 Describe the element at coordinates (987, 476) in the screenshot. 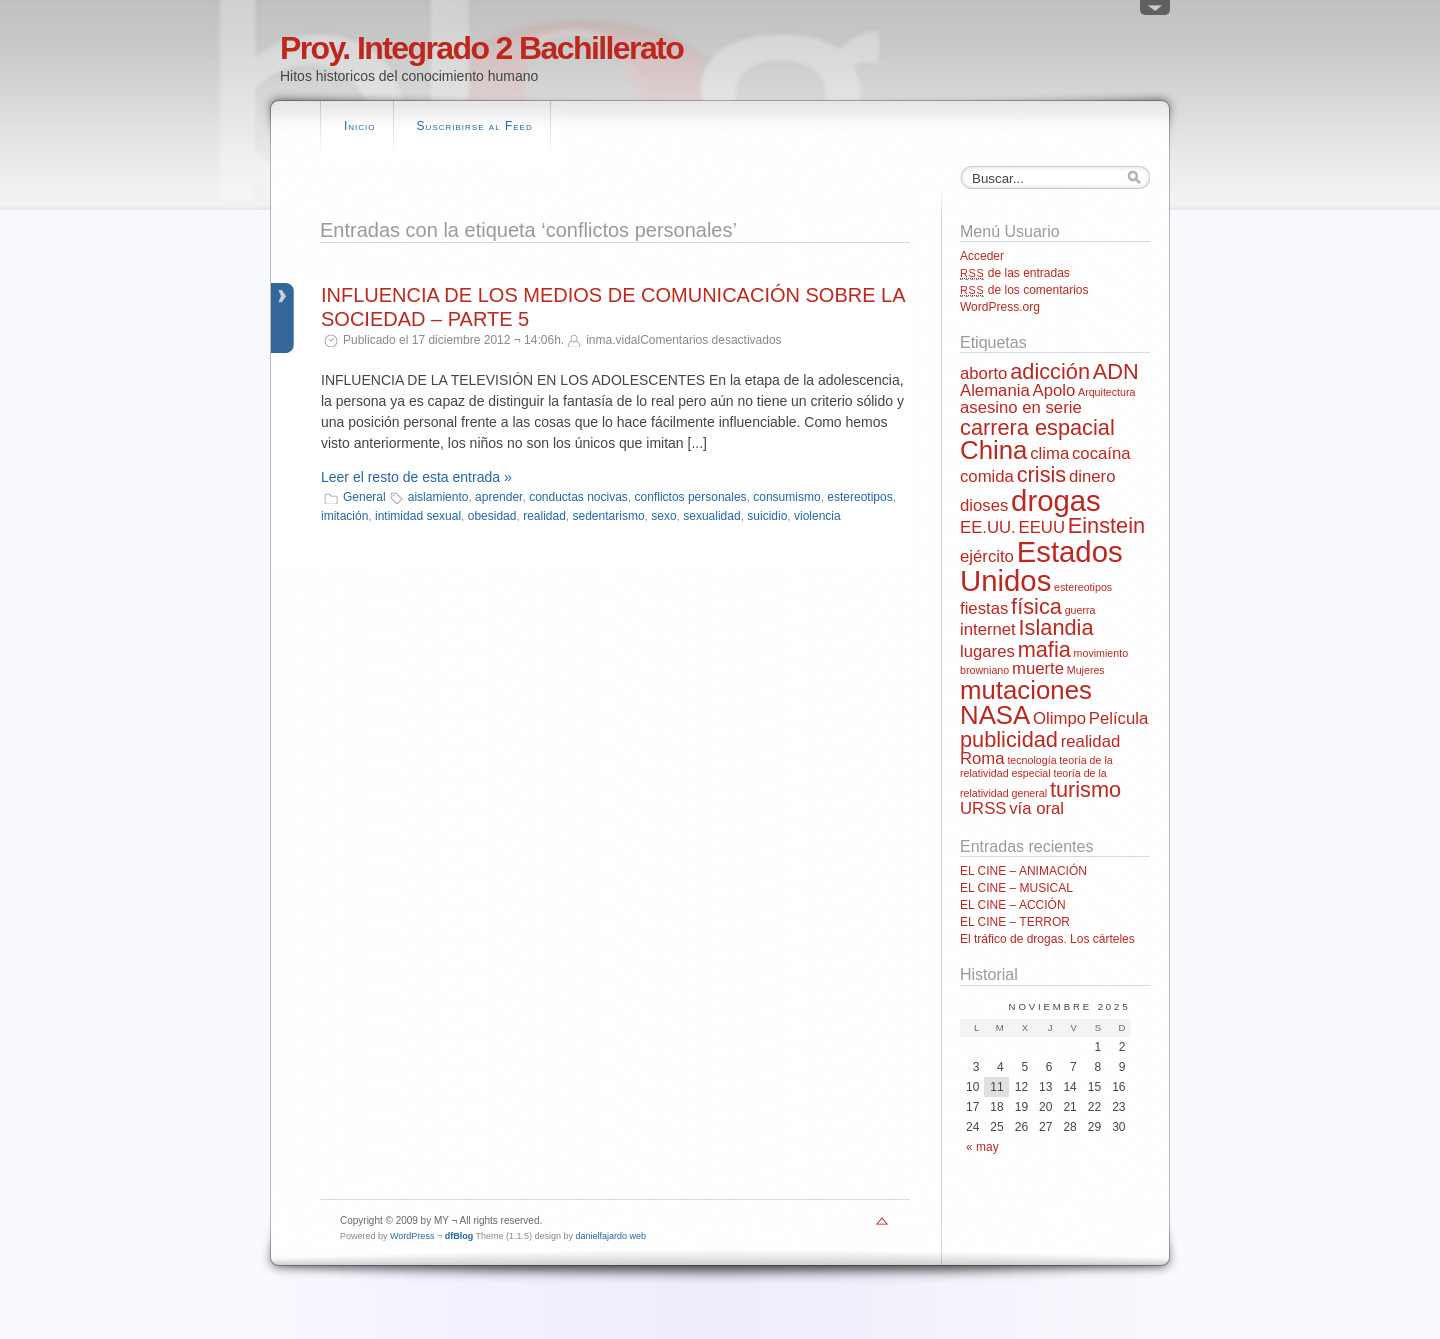

I see `comida` at that location.